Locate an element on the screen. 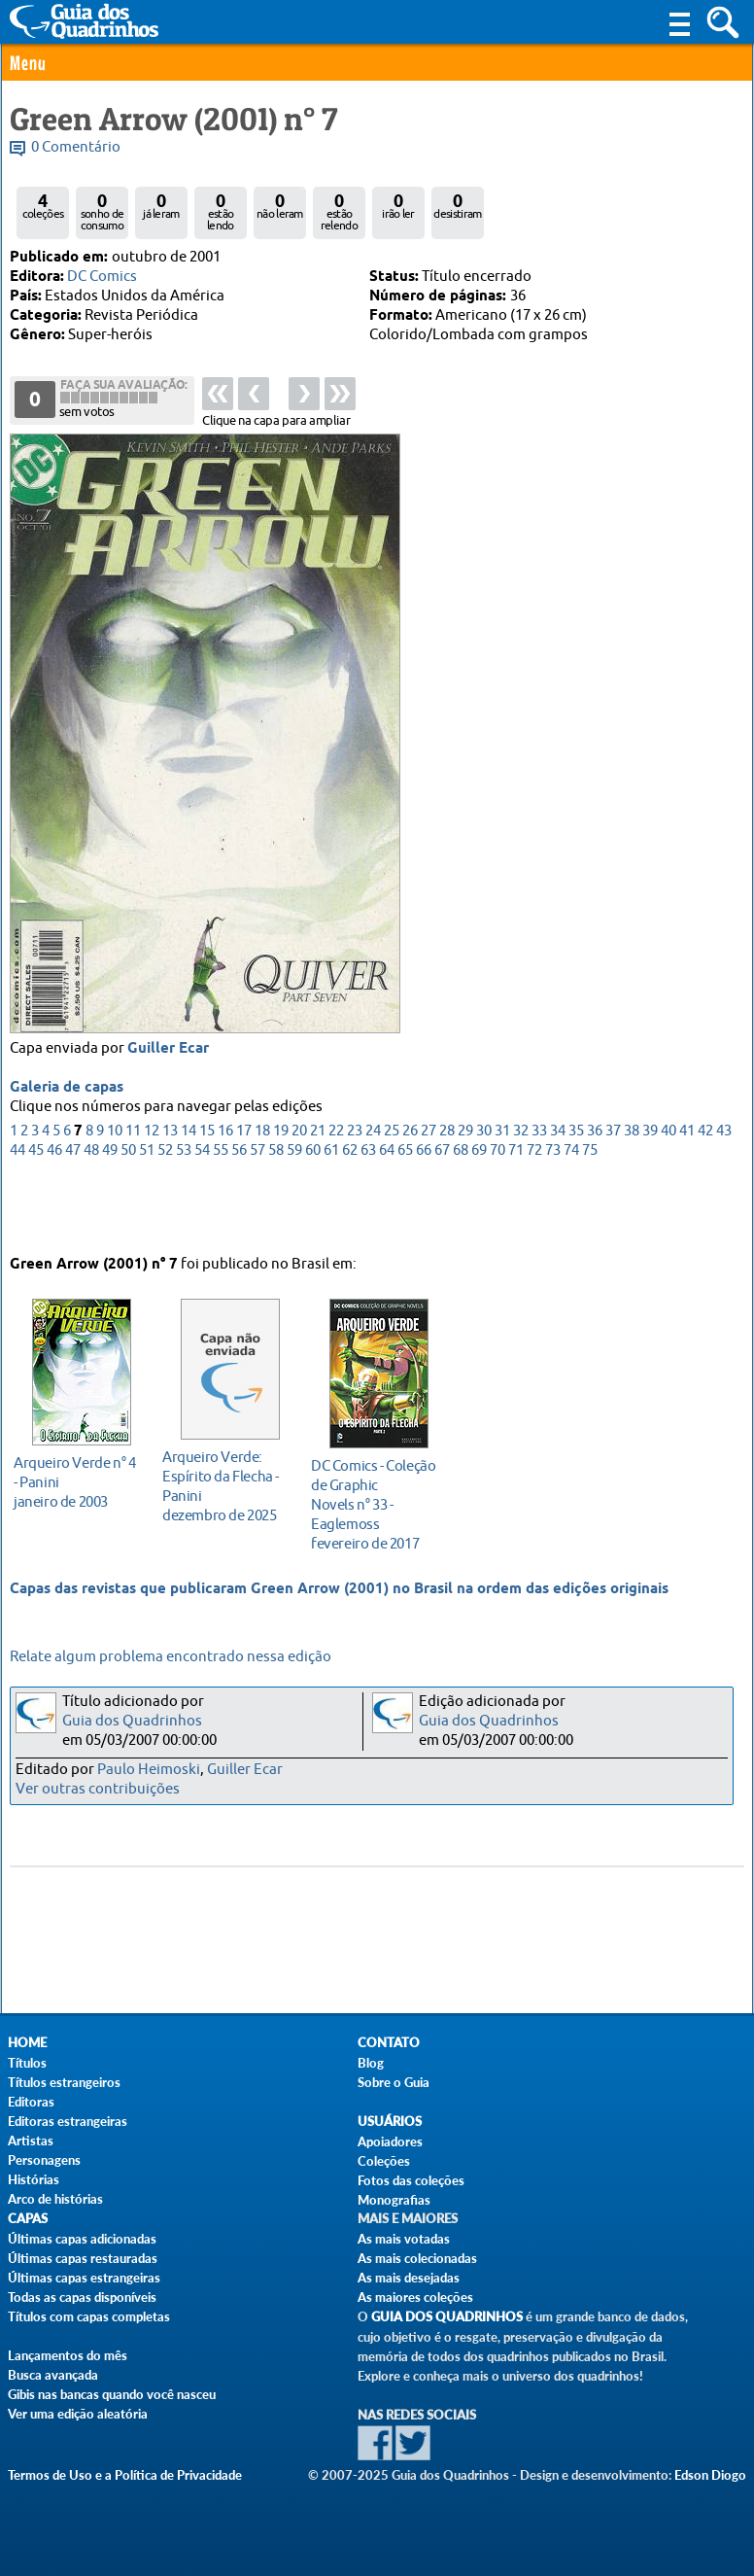  Ver outras contribuições is located at coordinates (98, 1789).